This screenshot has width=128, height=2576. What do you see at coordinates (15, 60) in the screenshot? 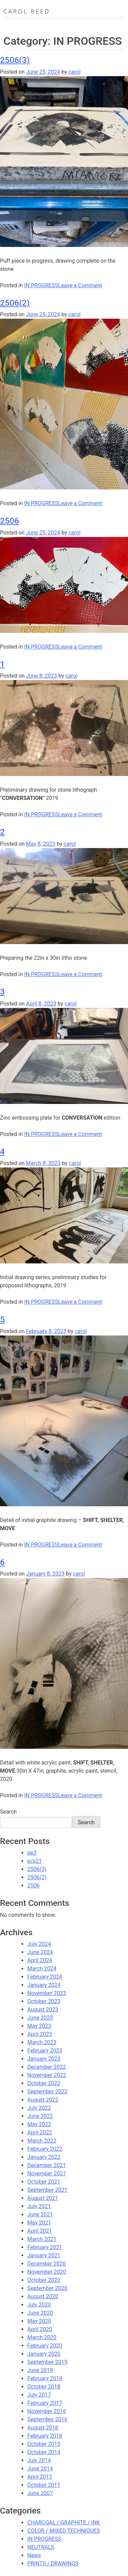
I see `2506(3)` at bounding box center [15, 60].